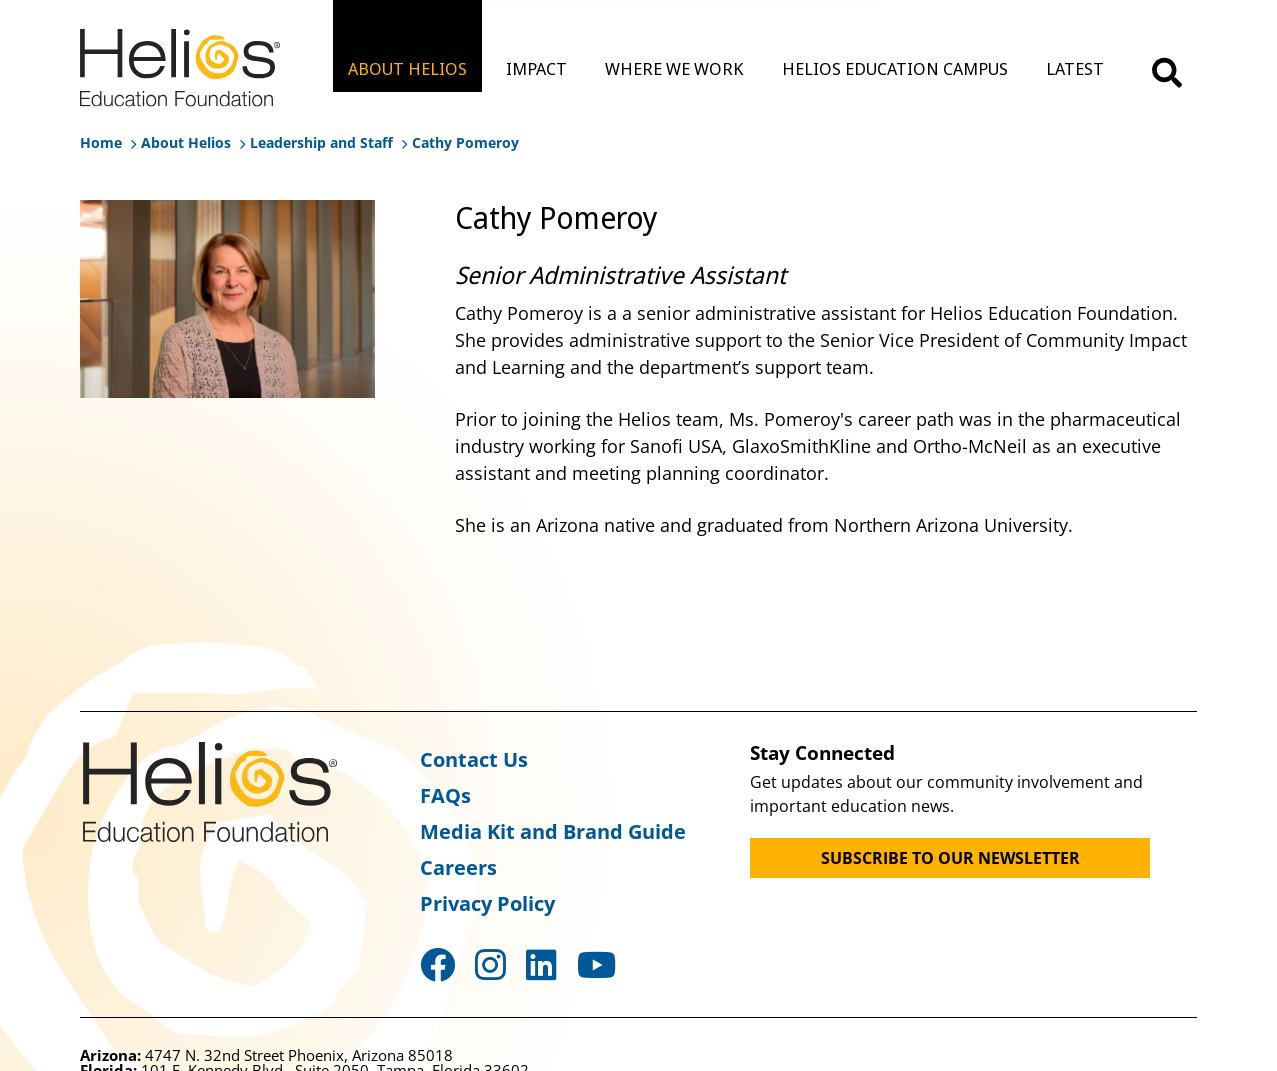  What do you see at coordinates (895, 68) in the screenshot?
I see `HELIOS EDUCATION CAMPUS` at bounding box center [895, 68].